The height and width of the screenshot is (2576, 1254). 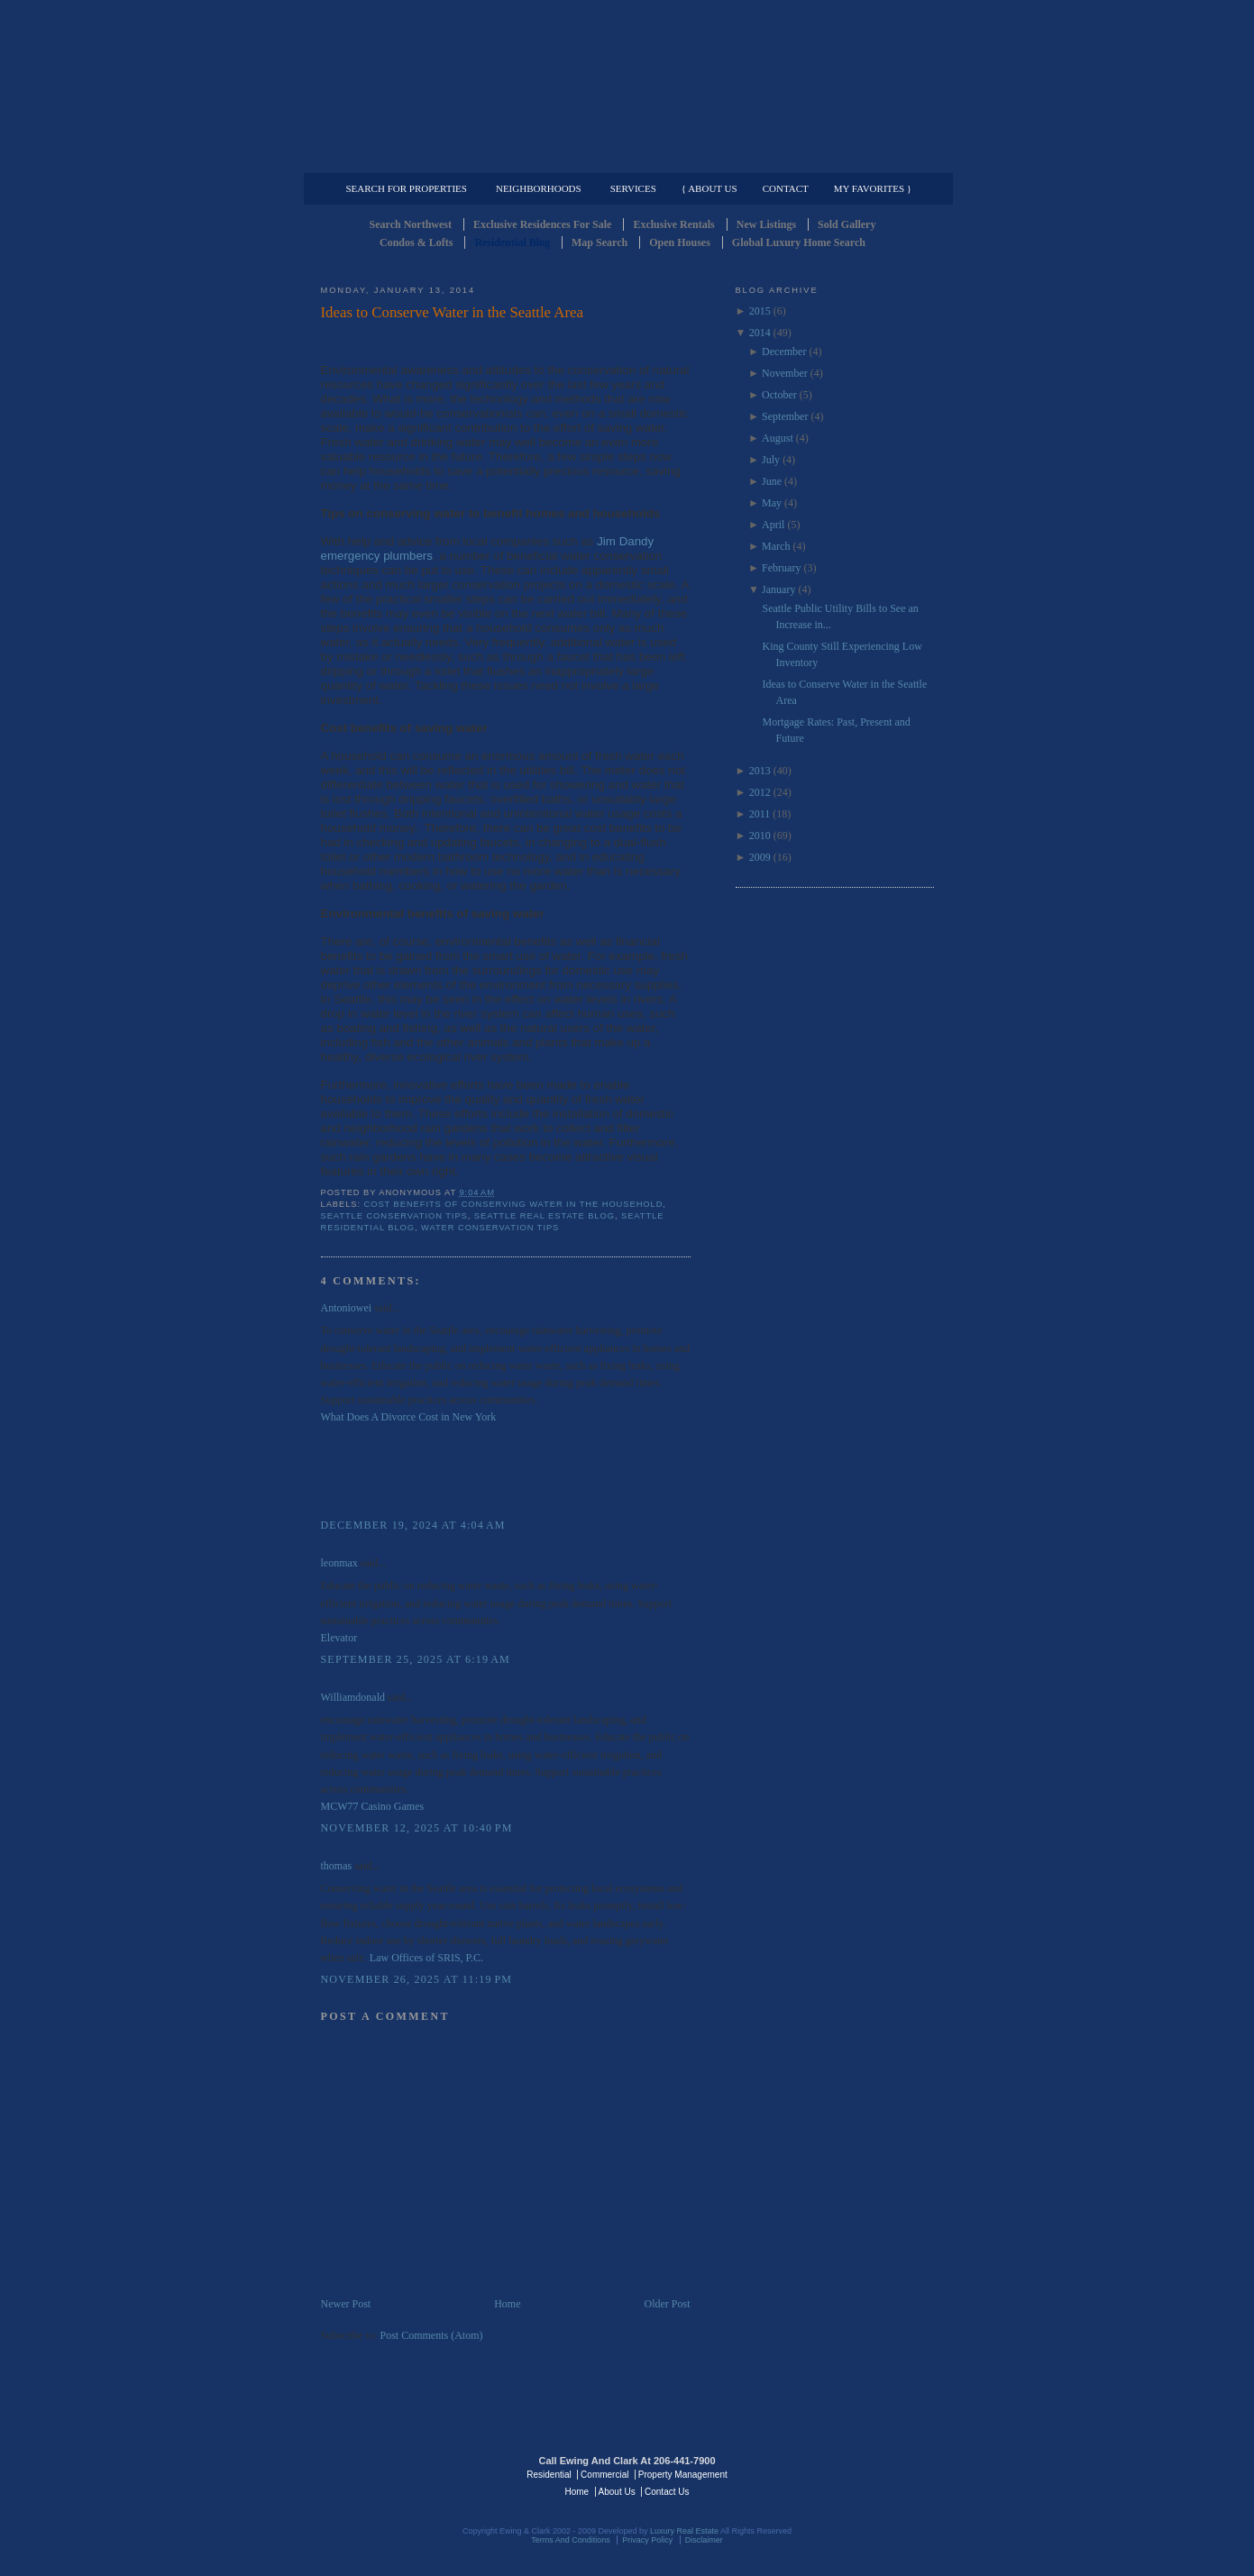 I want to click on 2010, so click(x=760, y=835).